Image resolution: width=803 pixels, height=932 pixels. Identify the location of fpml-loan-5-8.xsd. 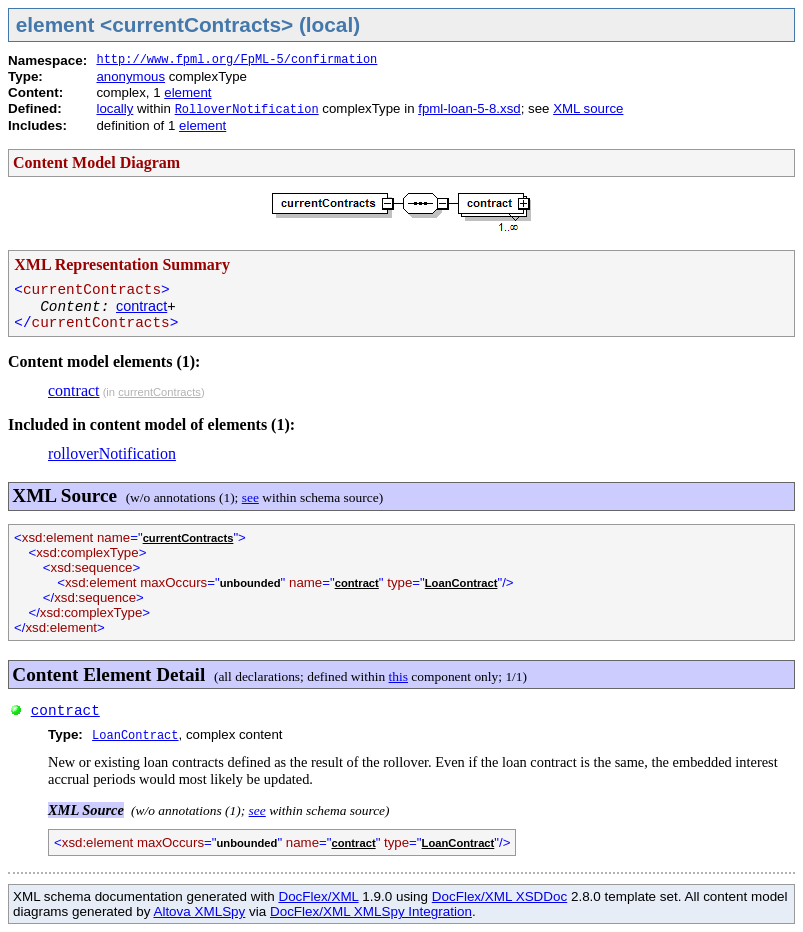
(469, 108).